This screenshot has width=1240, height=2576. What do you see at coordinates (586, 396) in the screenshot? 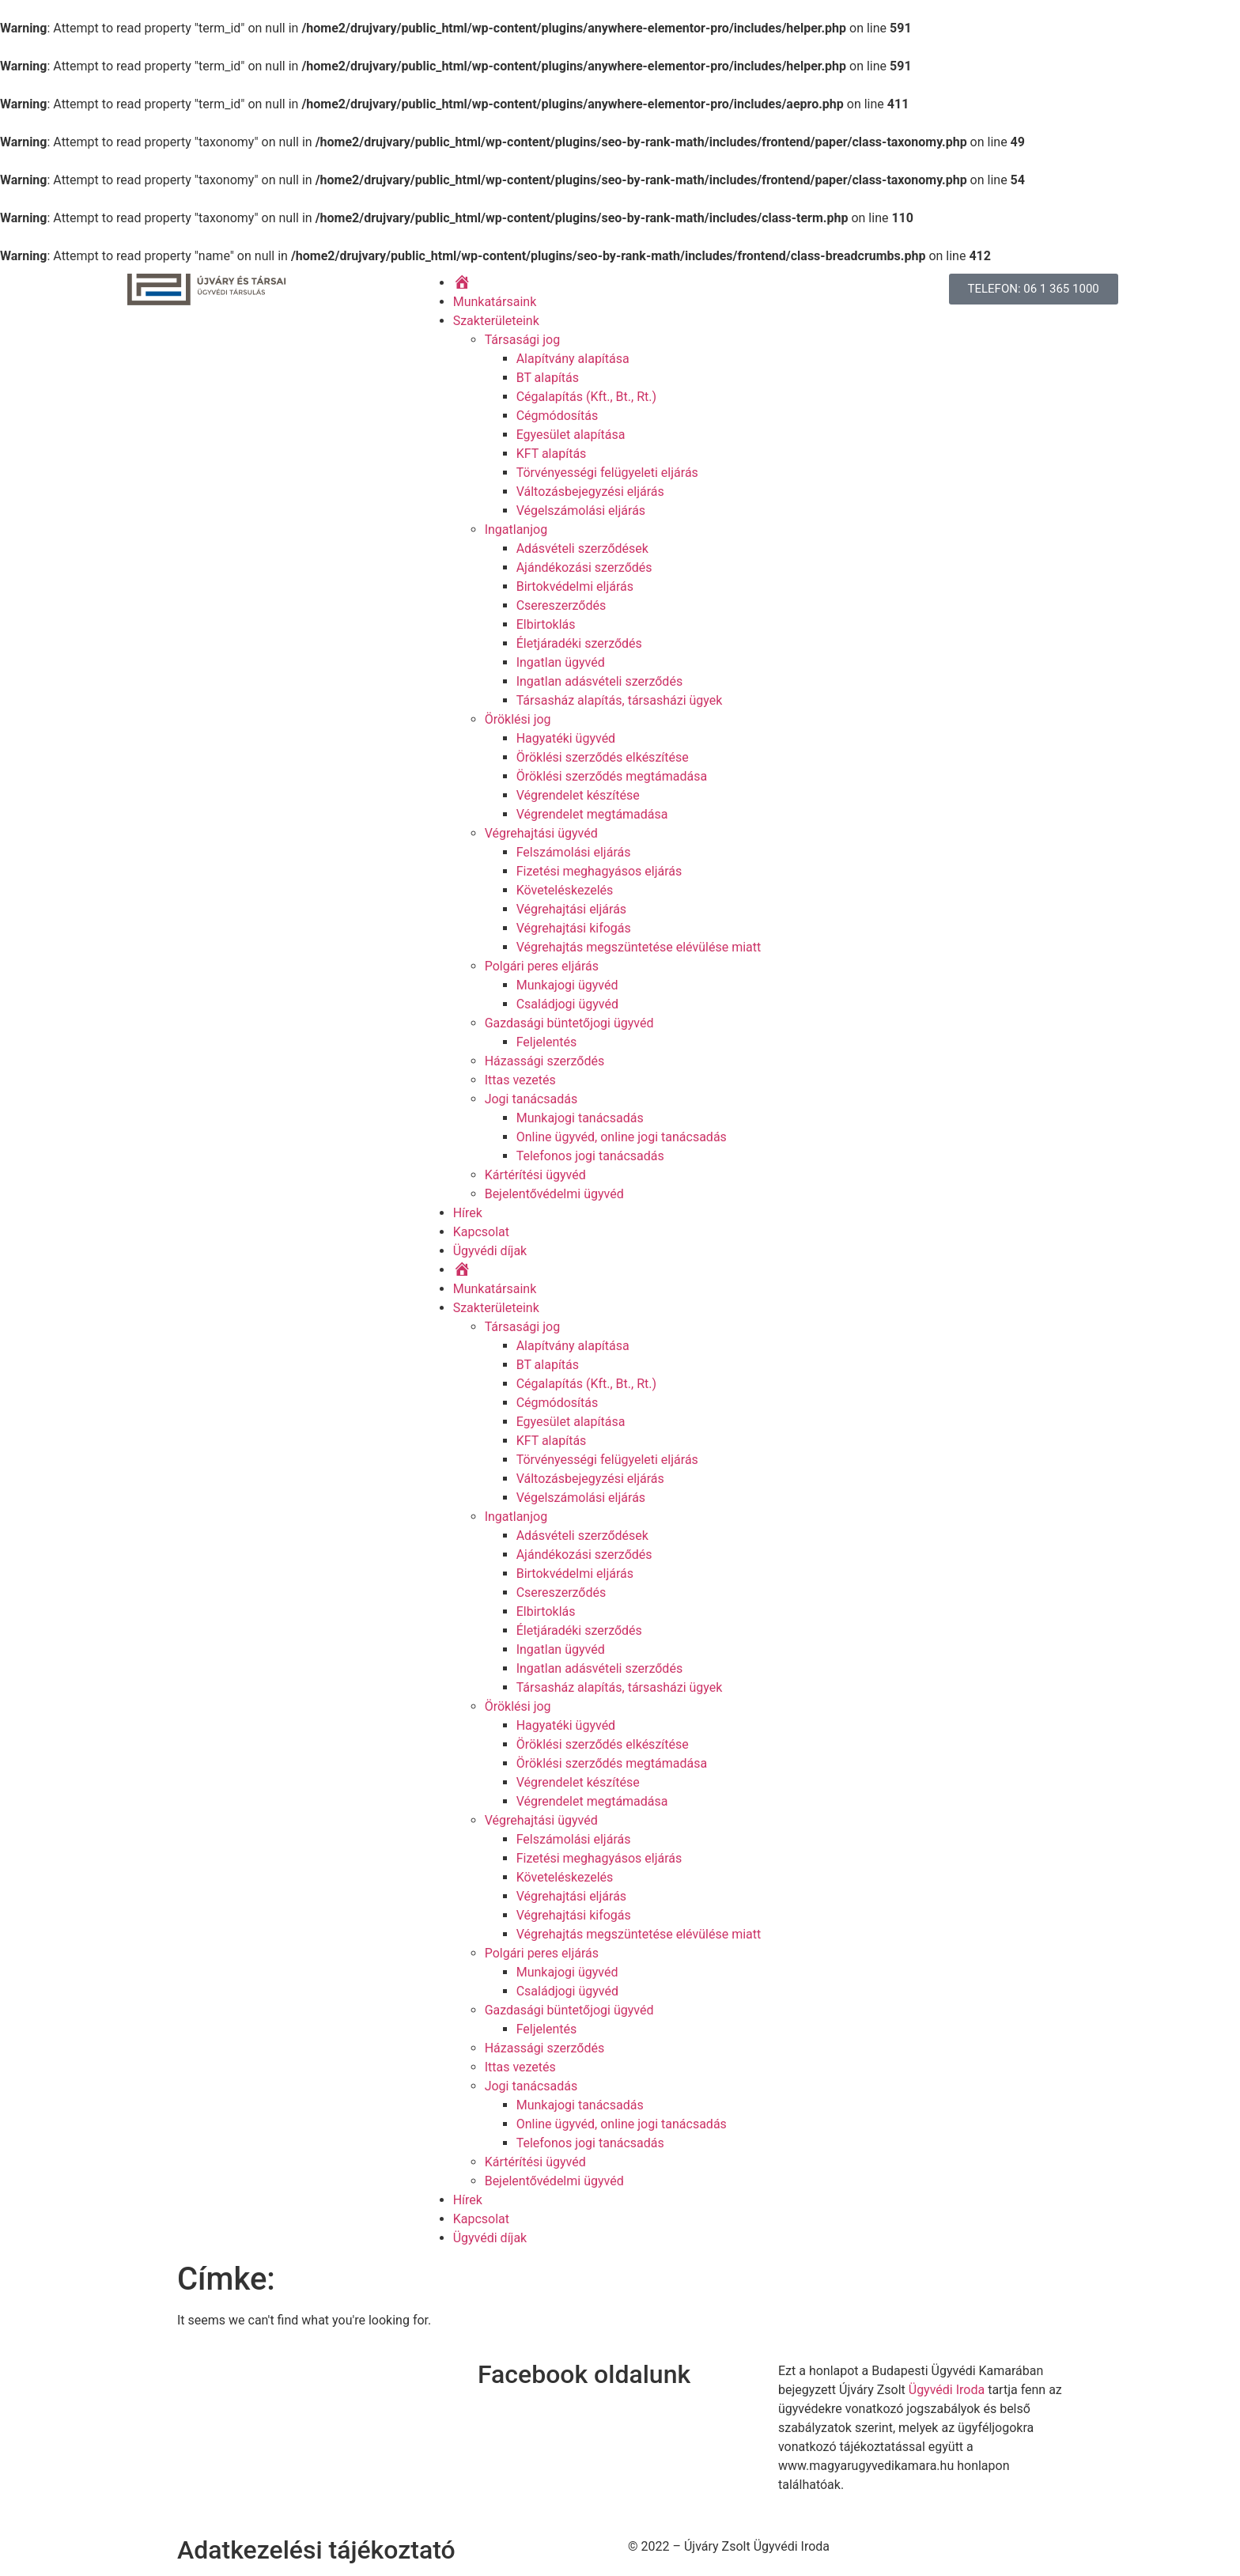
I see `Cégalapítás (Kft., Bt., Rt.)` at bounding box center [586, 396].